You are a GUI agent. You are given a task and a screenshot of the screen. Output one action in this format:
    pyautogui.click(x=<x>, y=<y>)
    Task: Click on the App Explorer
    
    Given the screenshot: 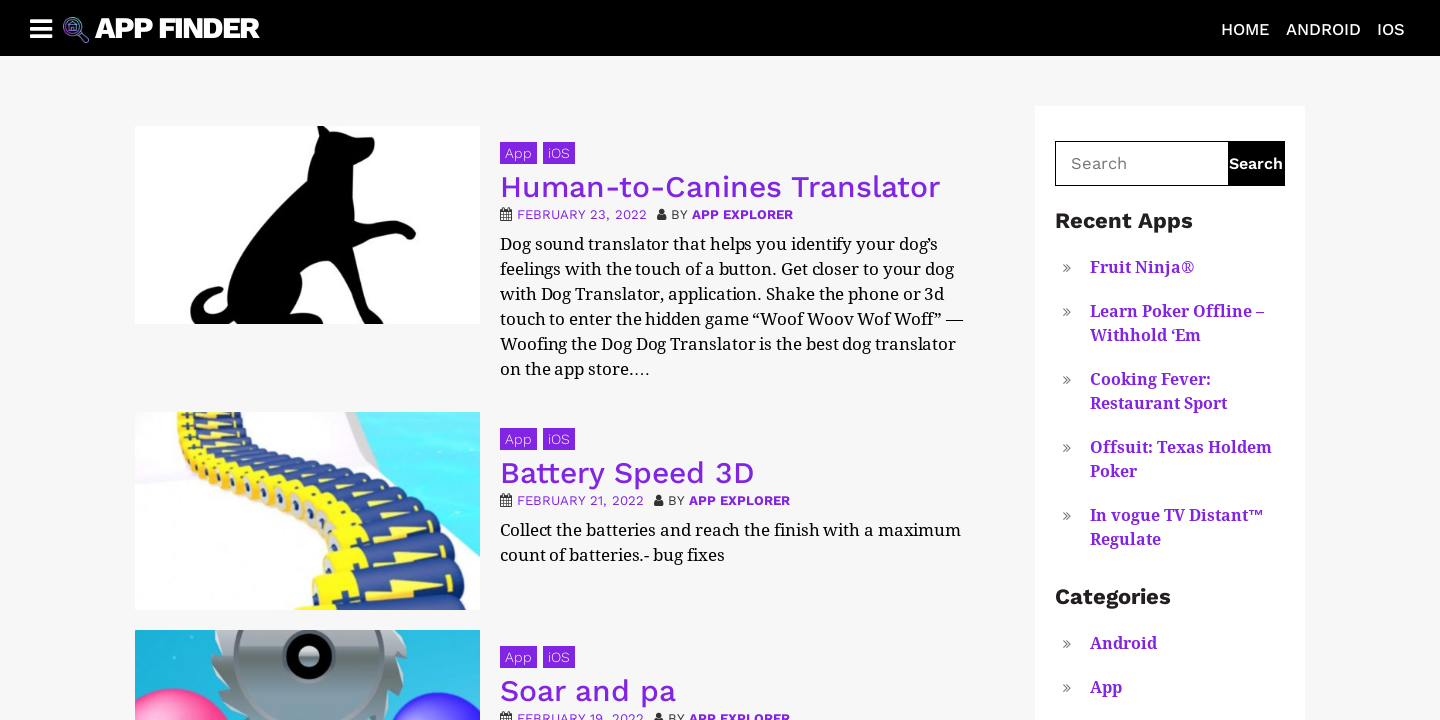 What is the action you would take?
    pyautogui.click(x=742, y=214)
    